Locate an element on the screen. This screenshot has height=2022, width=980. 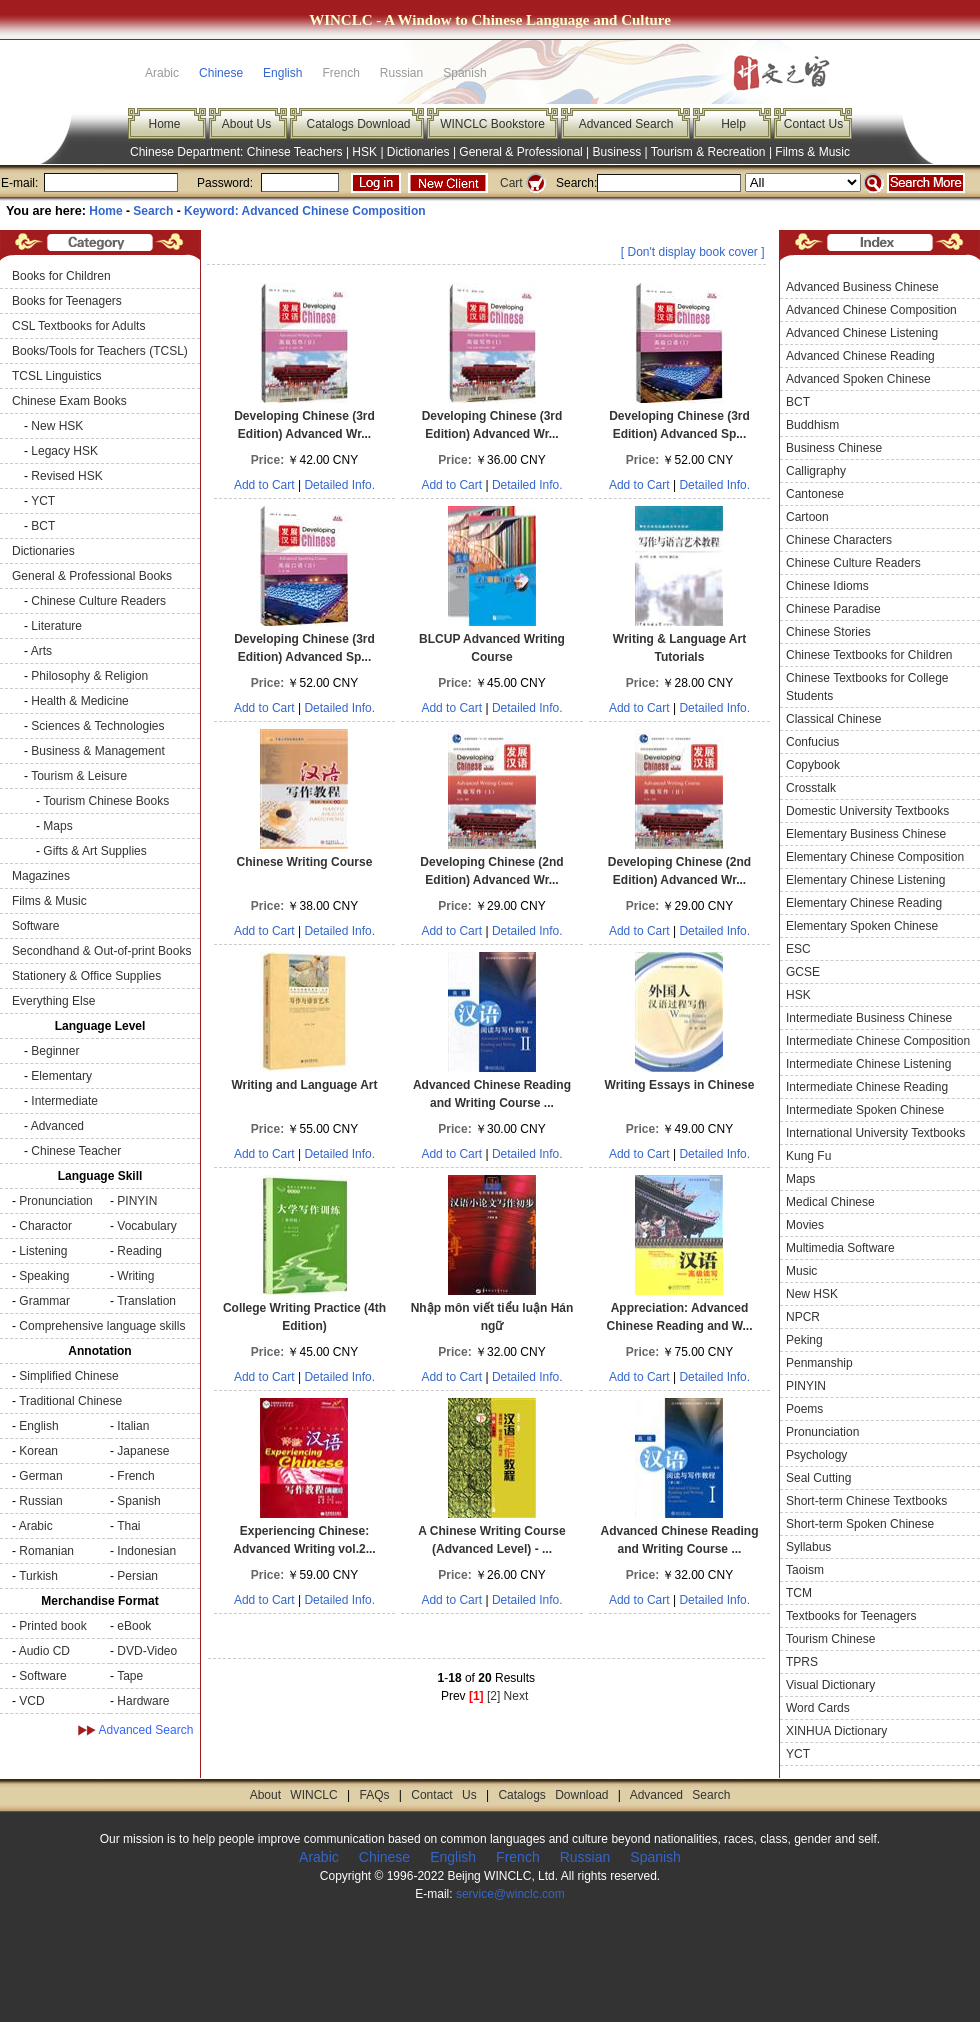
Advanced Chinese Reading is located at coordinates (860, 356).